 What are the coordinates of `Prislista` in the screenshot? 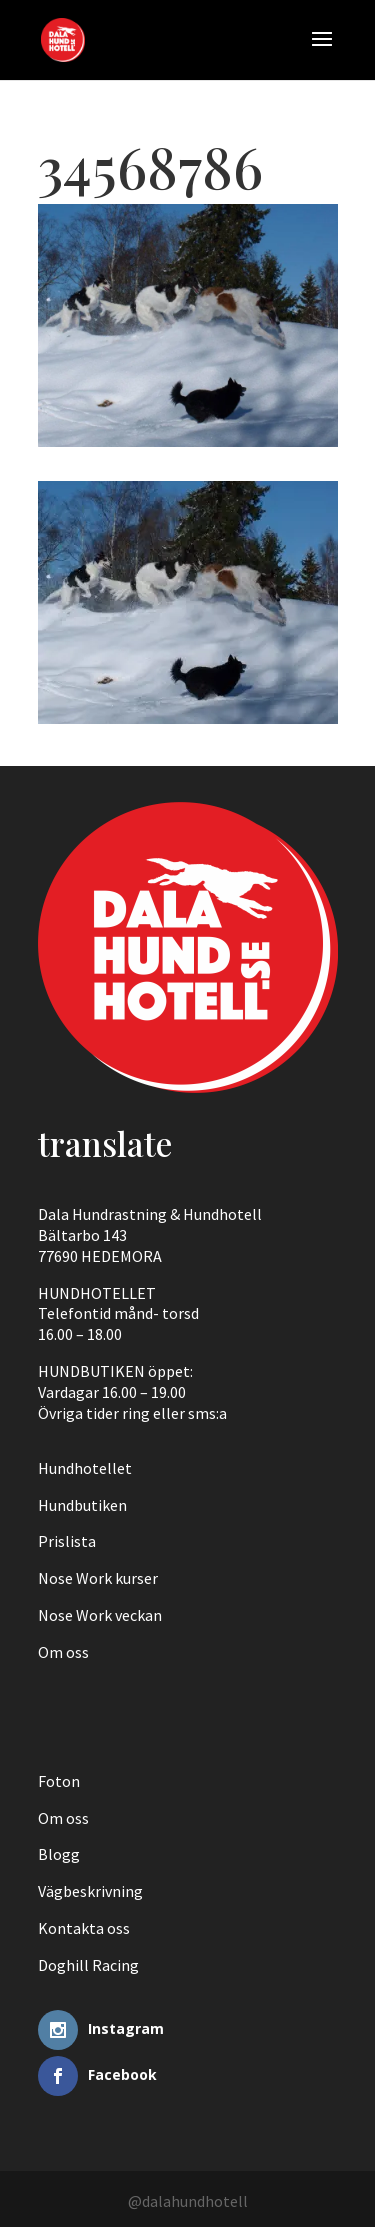 It's located at (67, 1541).